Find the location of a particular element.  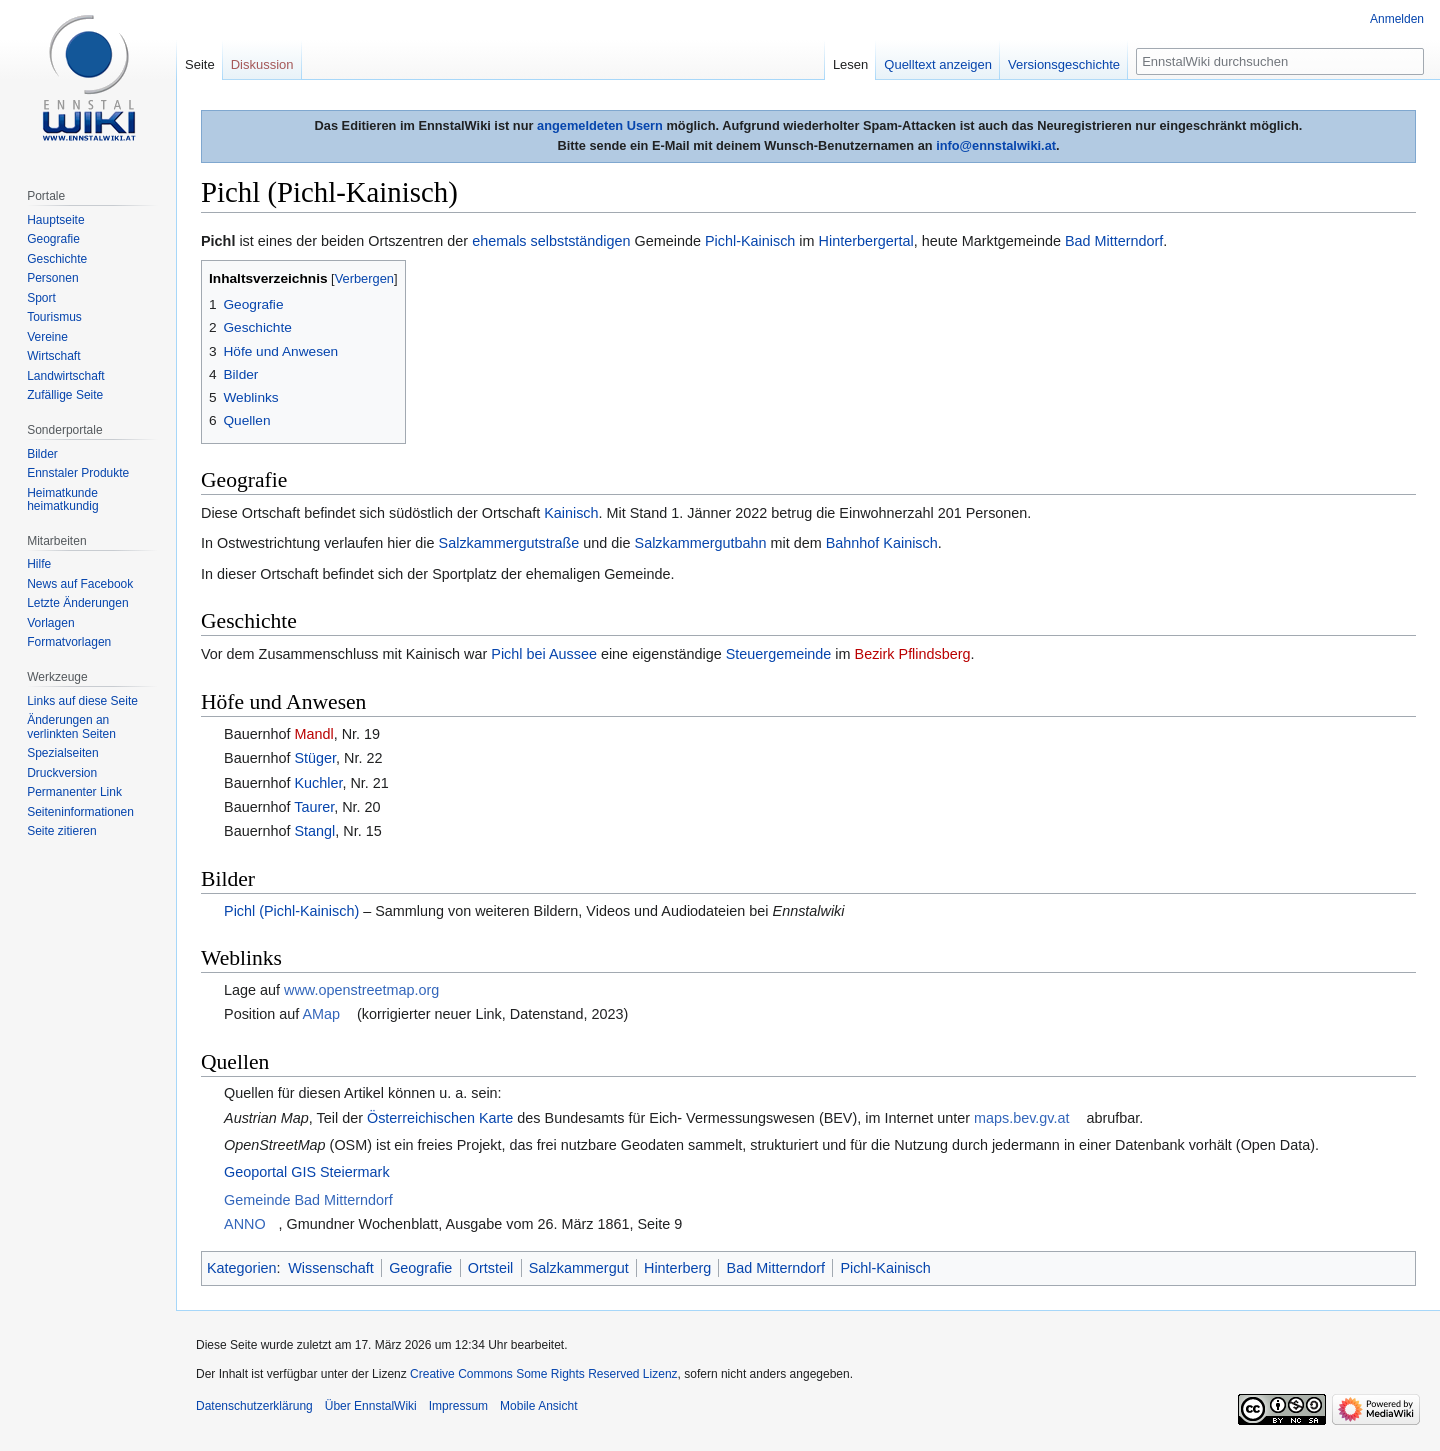

Hinterberg is located at coordinates (677, 1268).